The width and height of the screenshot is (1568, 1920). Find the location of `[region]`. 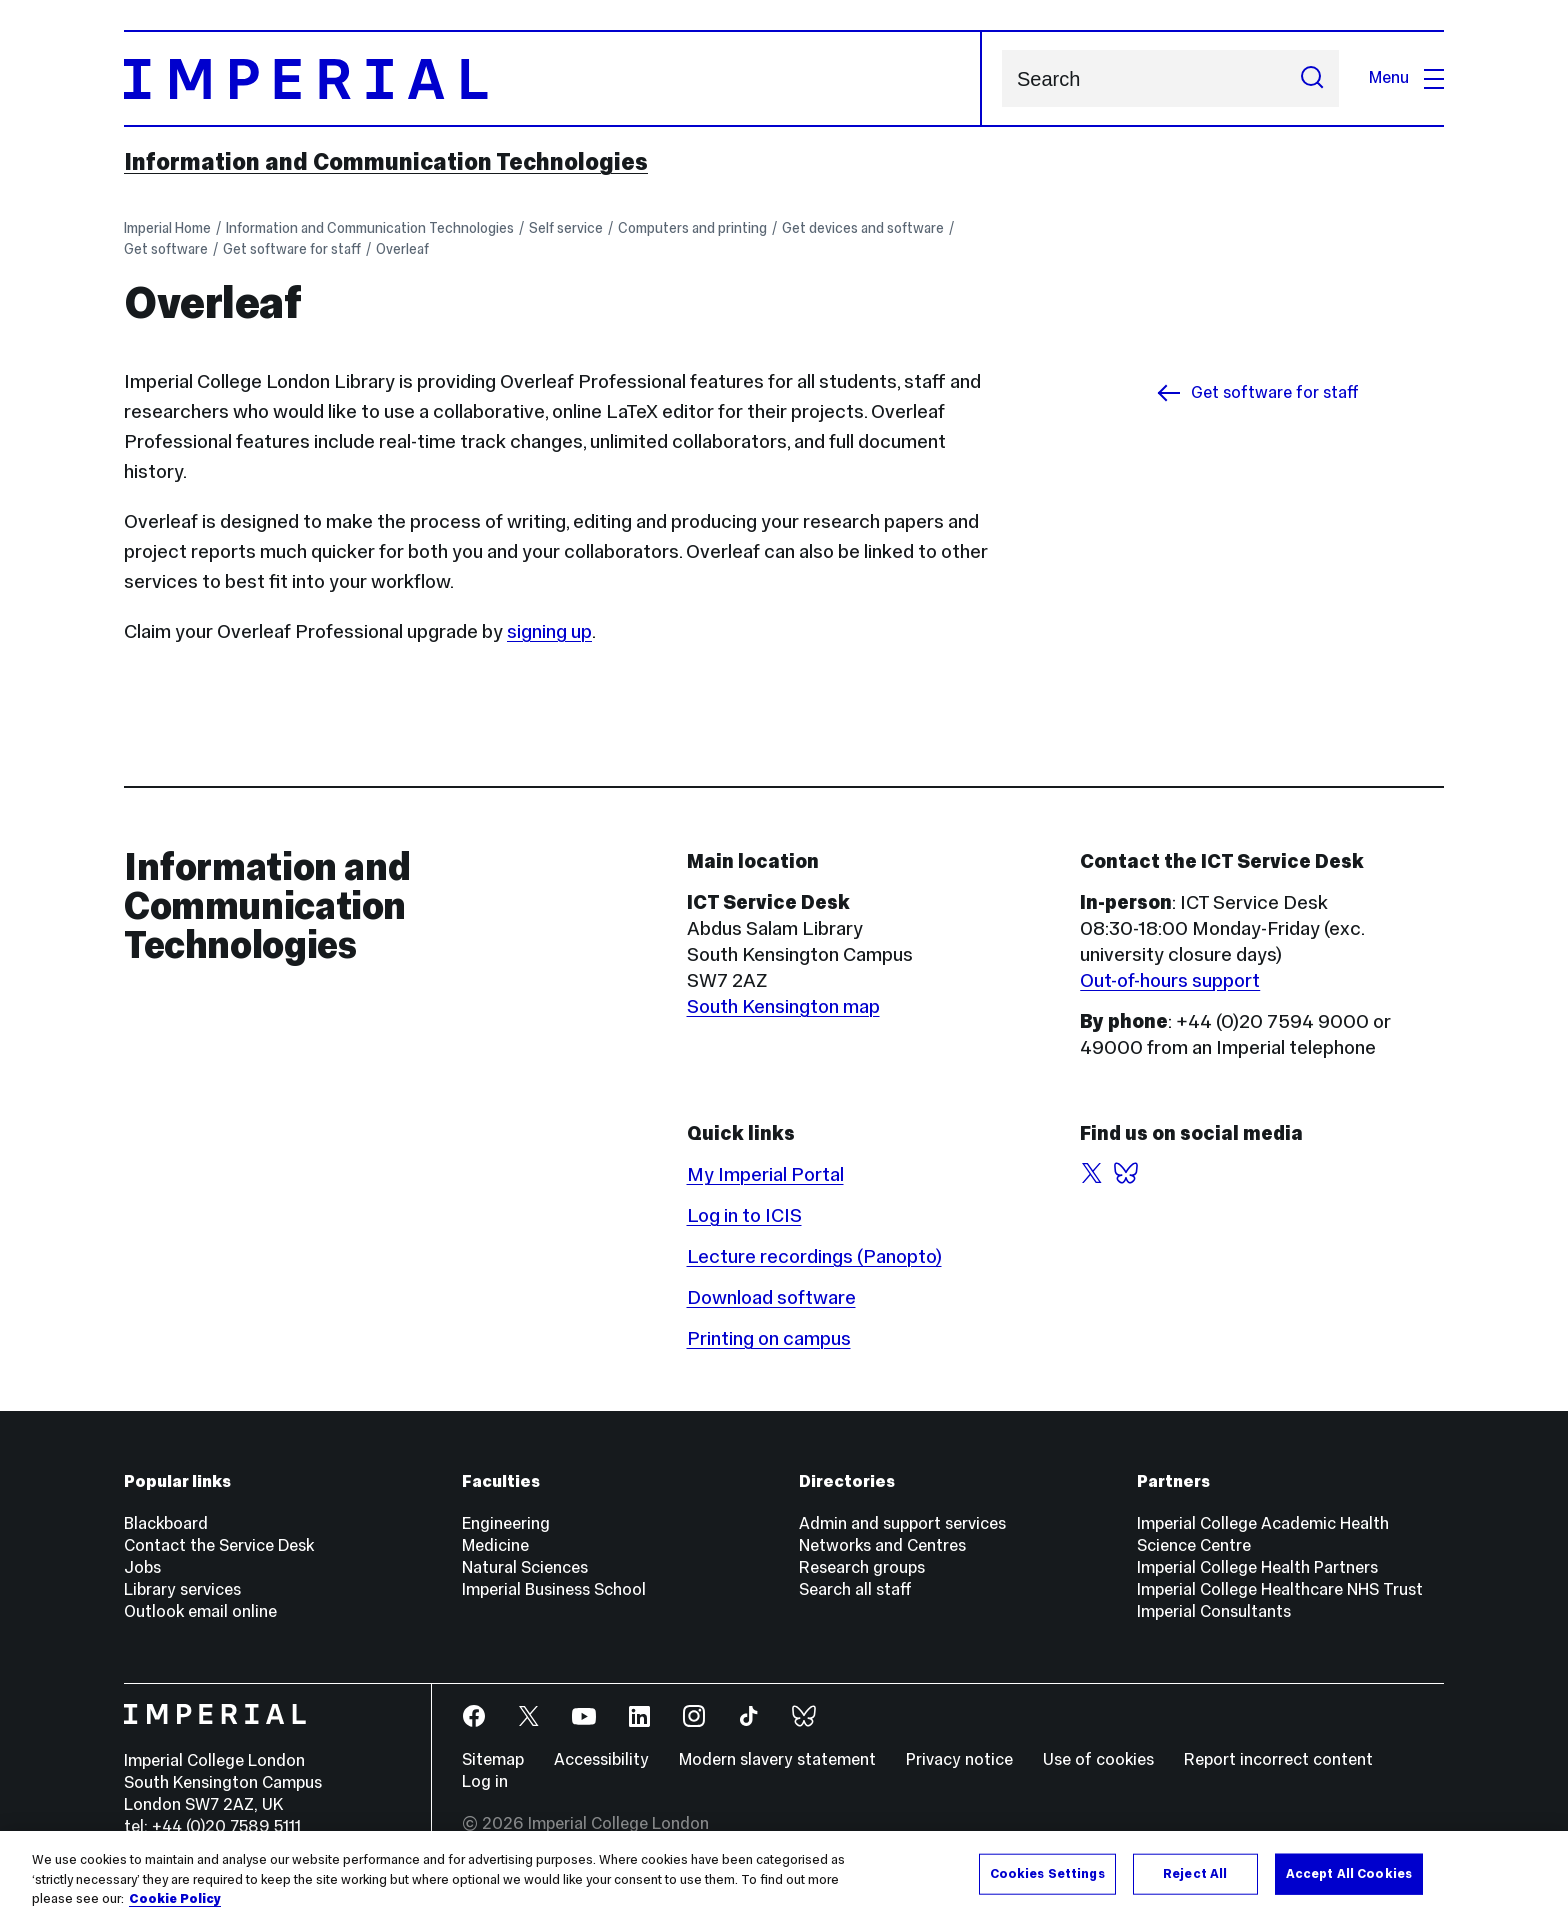

[region] is located at coordinates (784, 1875).